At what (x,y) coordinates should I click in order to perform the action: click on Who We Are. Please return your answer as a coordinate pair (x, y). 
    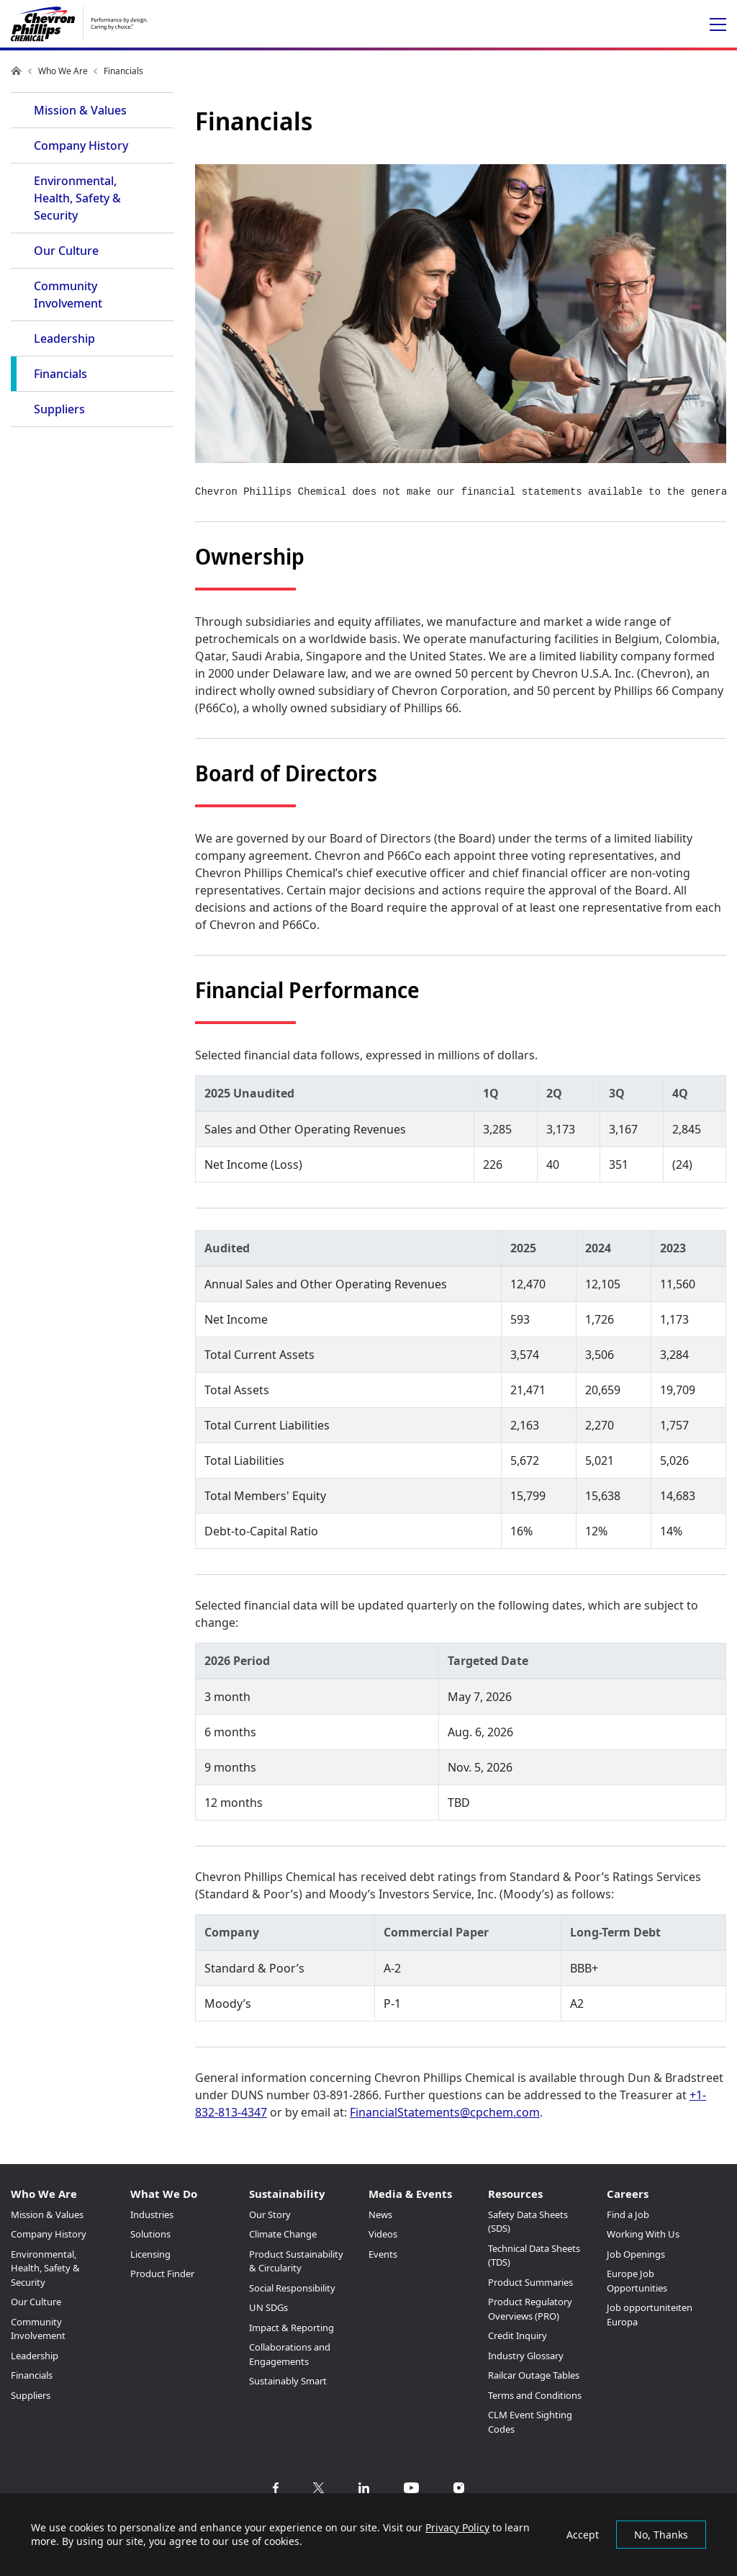
    Looking at the image, I should click on (63, 71).